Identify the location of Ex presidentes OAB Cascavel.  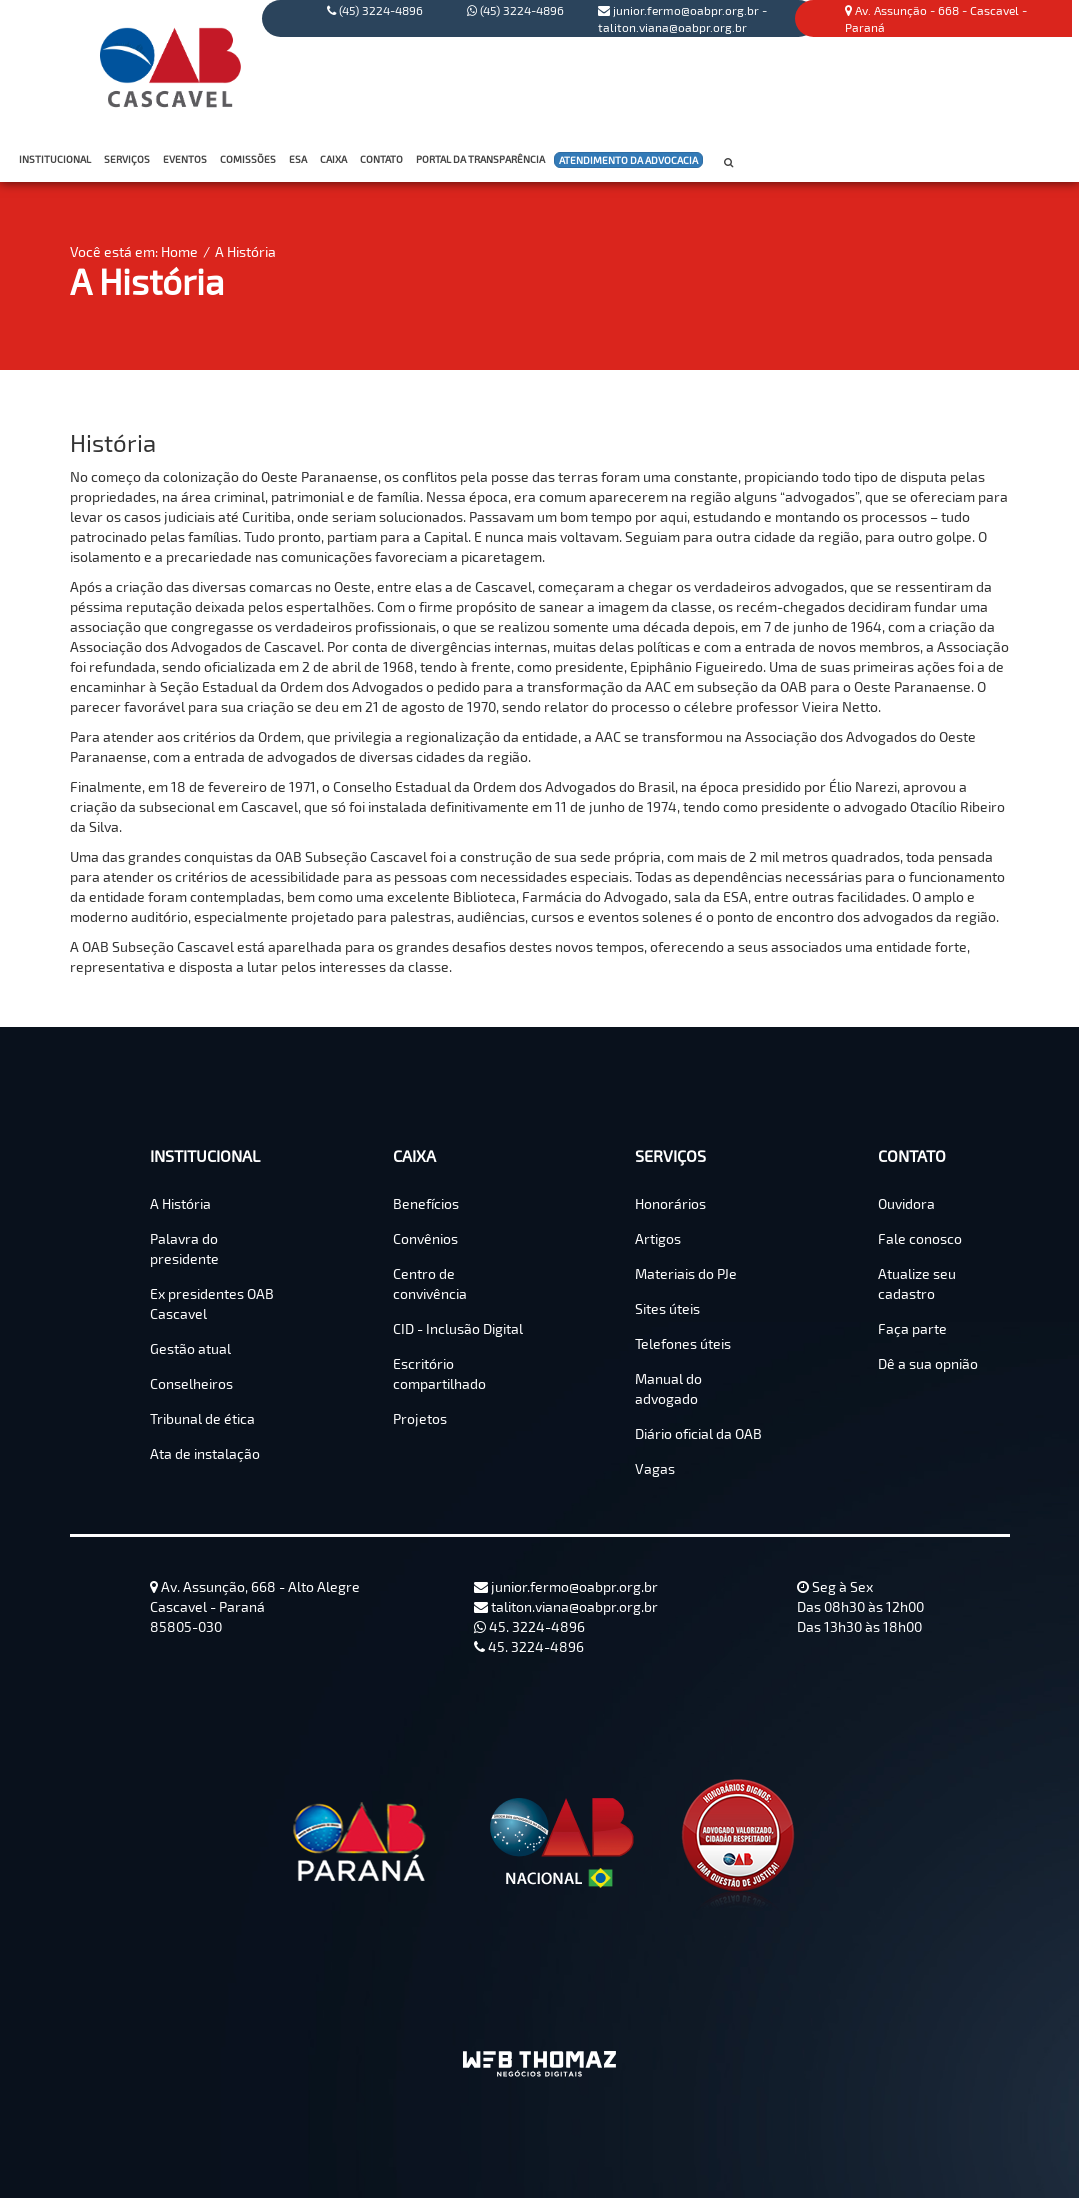
(212, 1303).